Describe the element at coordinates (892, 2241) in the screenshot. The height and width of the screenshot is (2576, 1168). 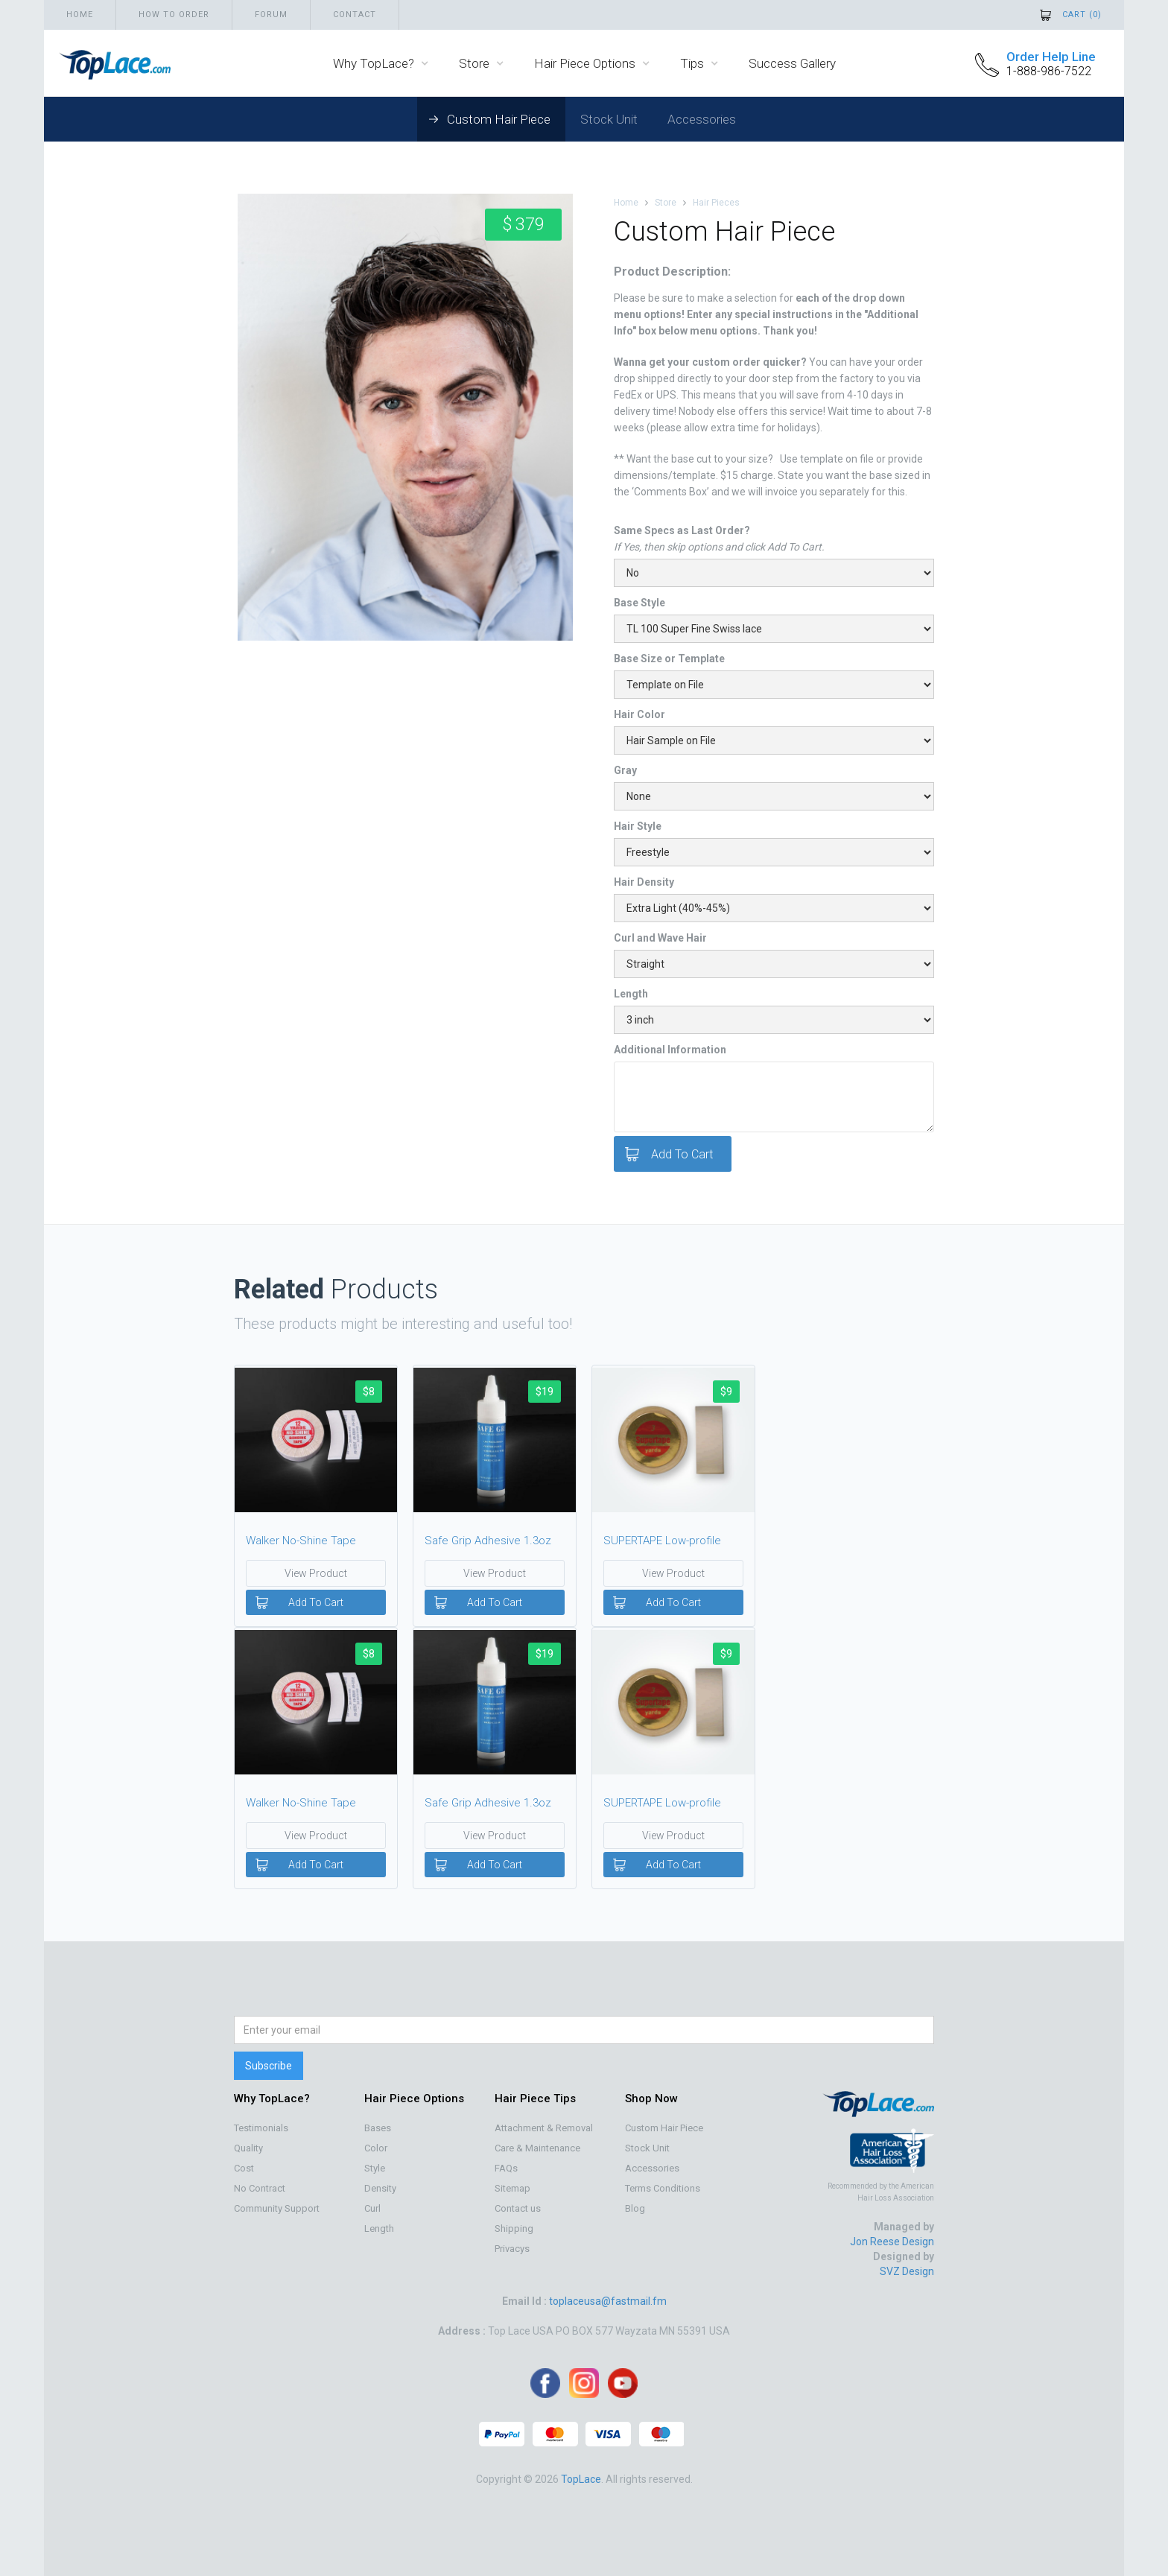
I see `Jon Reese Design` at that location.